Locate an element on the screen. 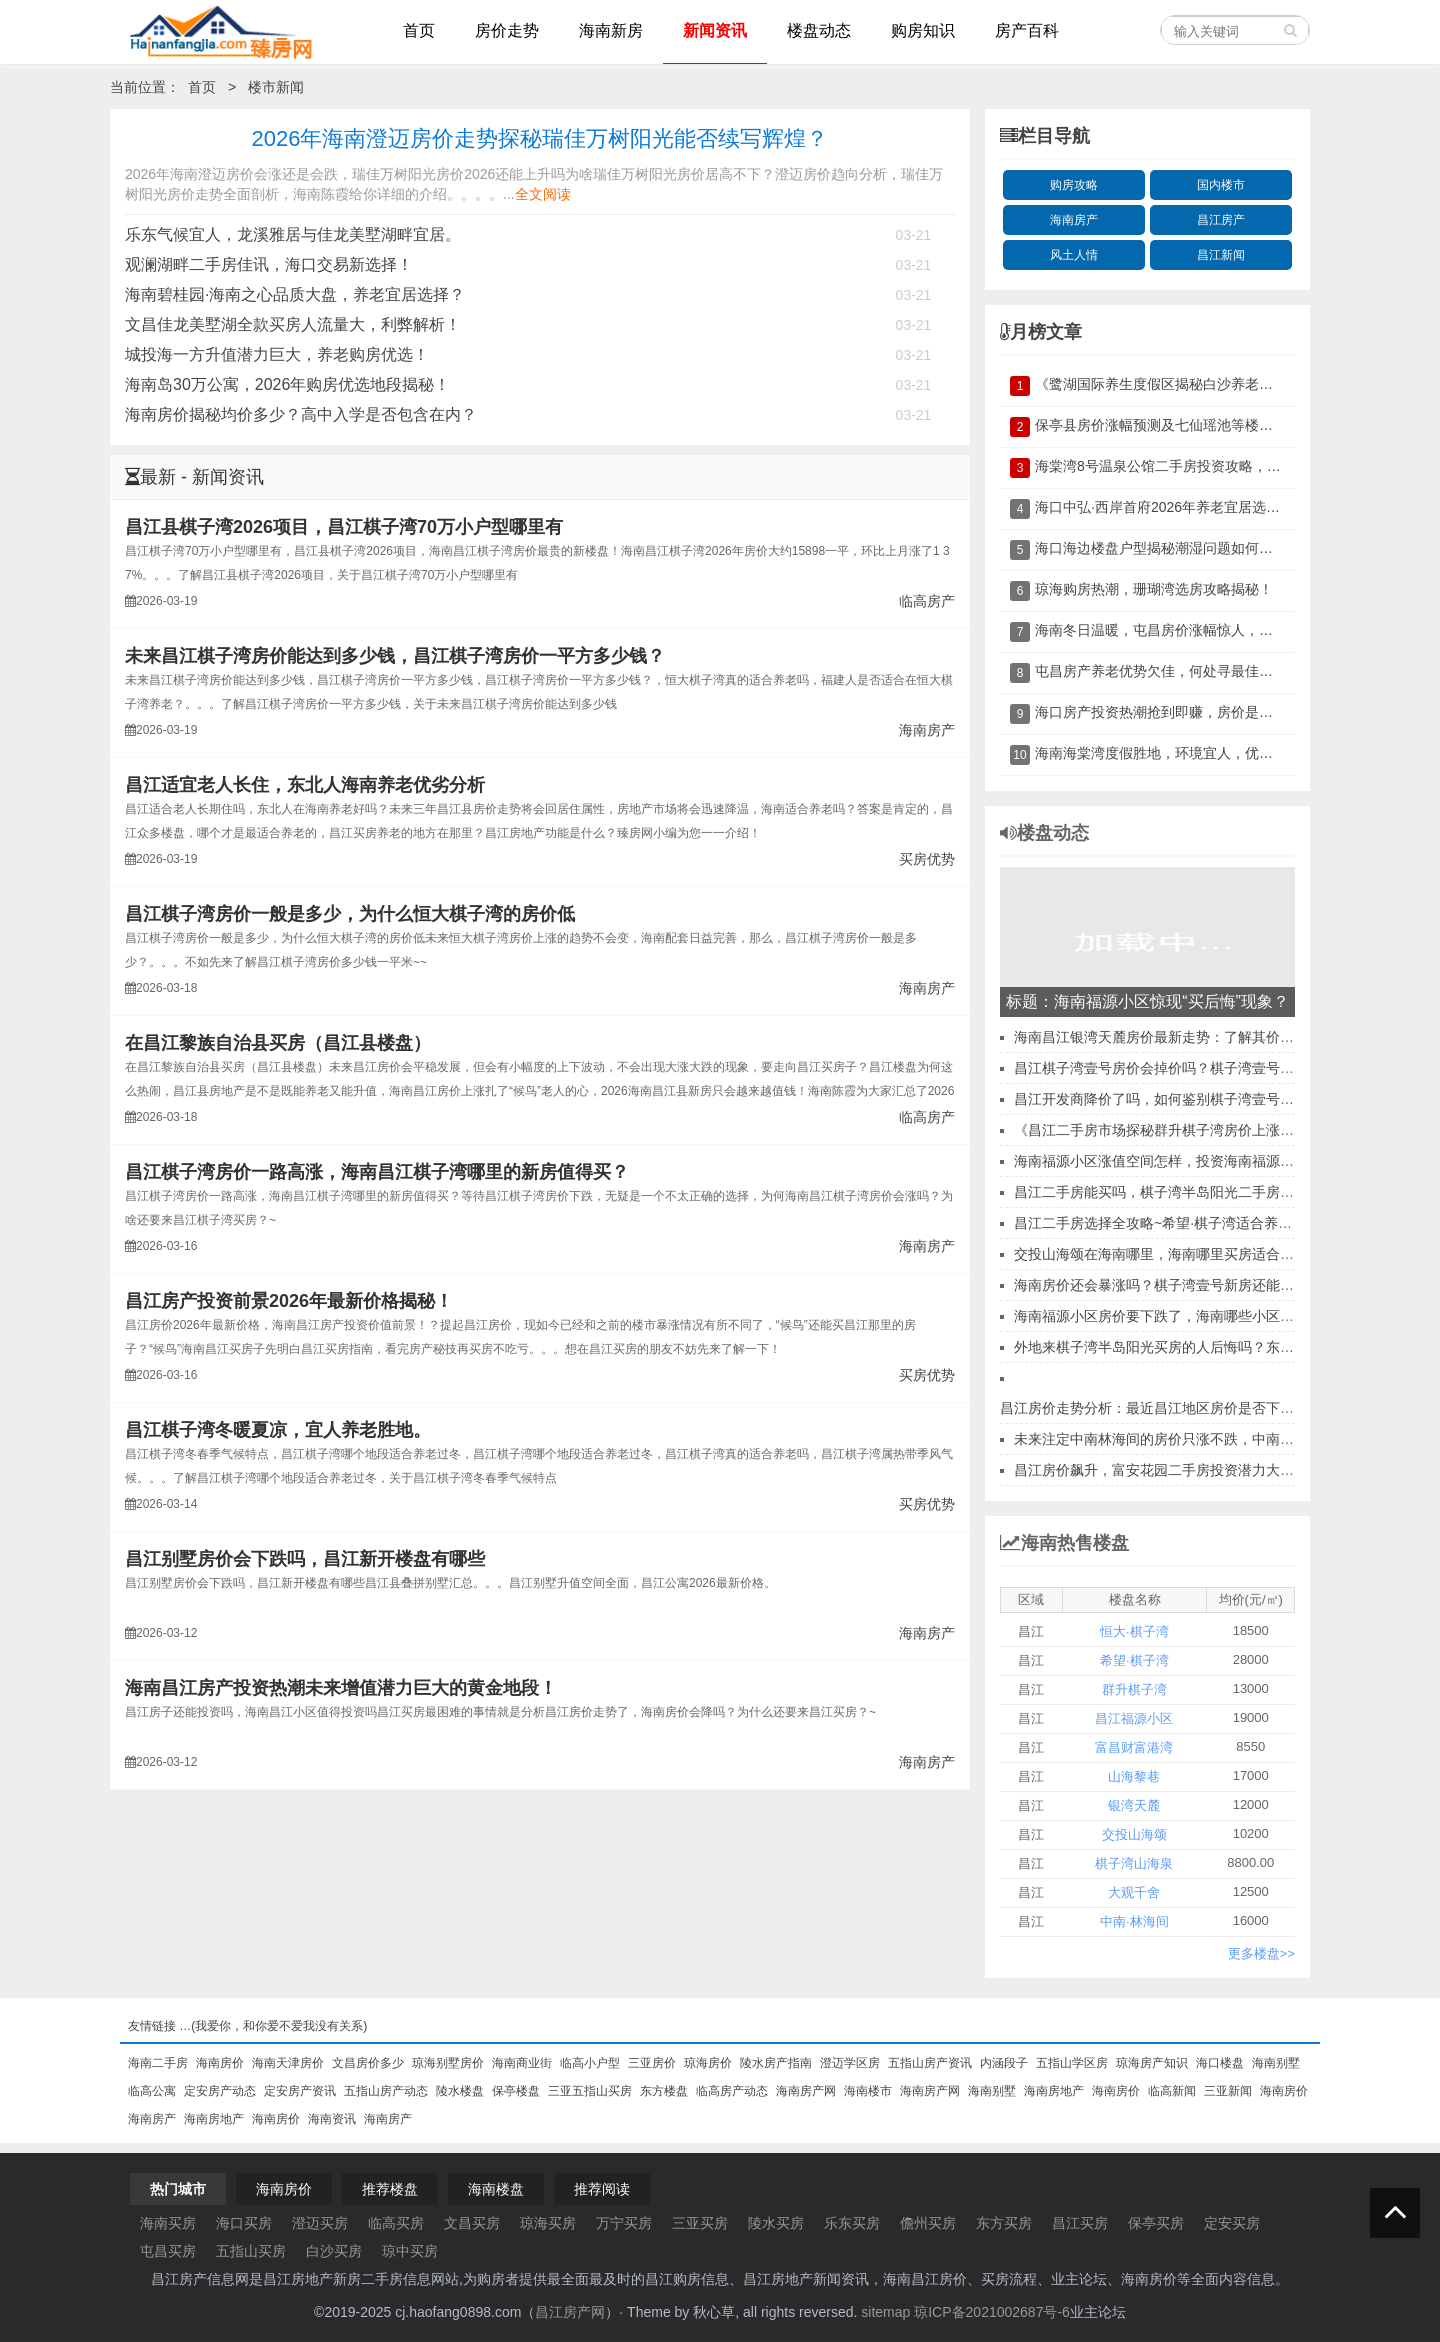 This screenshot has height=2342, width=1440. 海南别墅 is located at coordinates (1276, 2063).